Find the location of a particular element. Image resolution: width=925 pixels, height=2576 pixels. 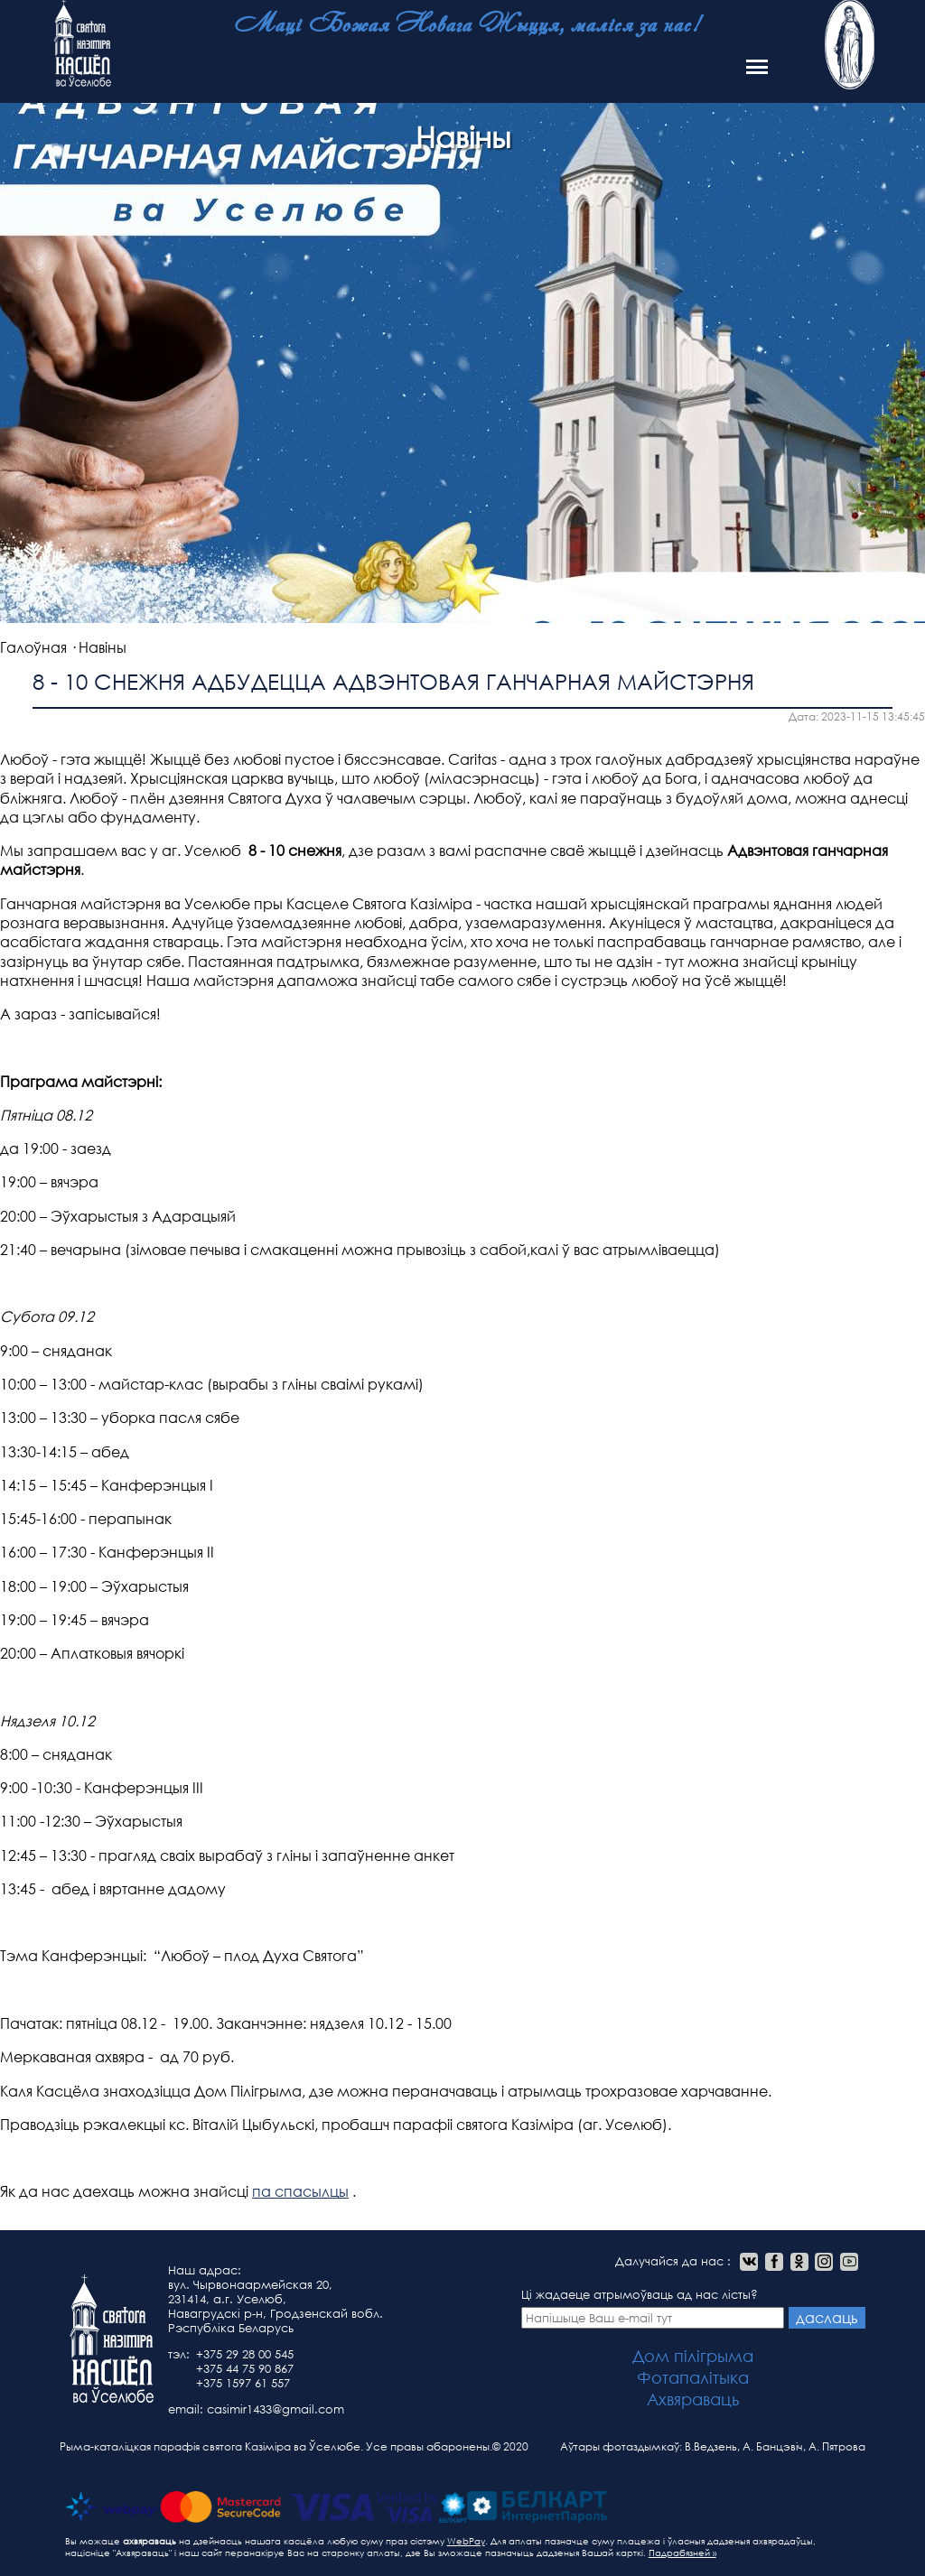

Галоўная is located at coordinates (33, 646).